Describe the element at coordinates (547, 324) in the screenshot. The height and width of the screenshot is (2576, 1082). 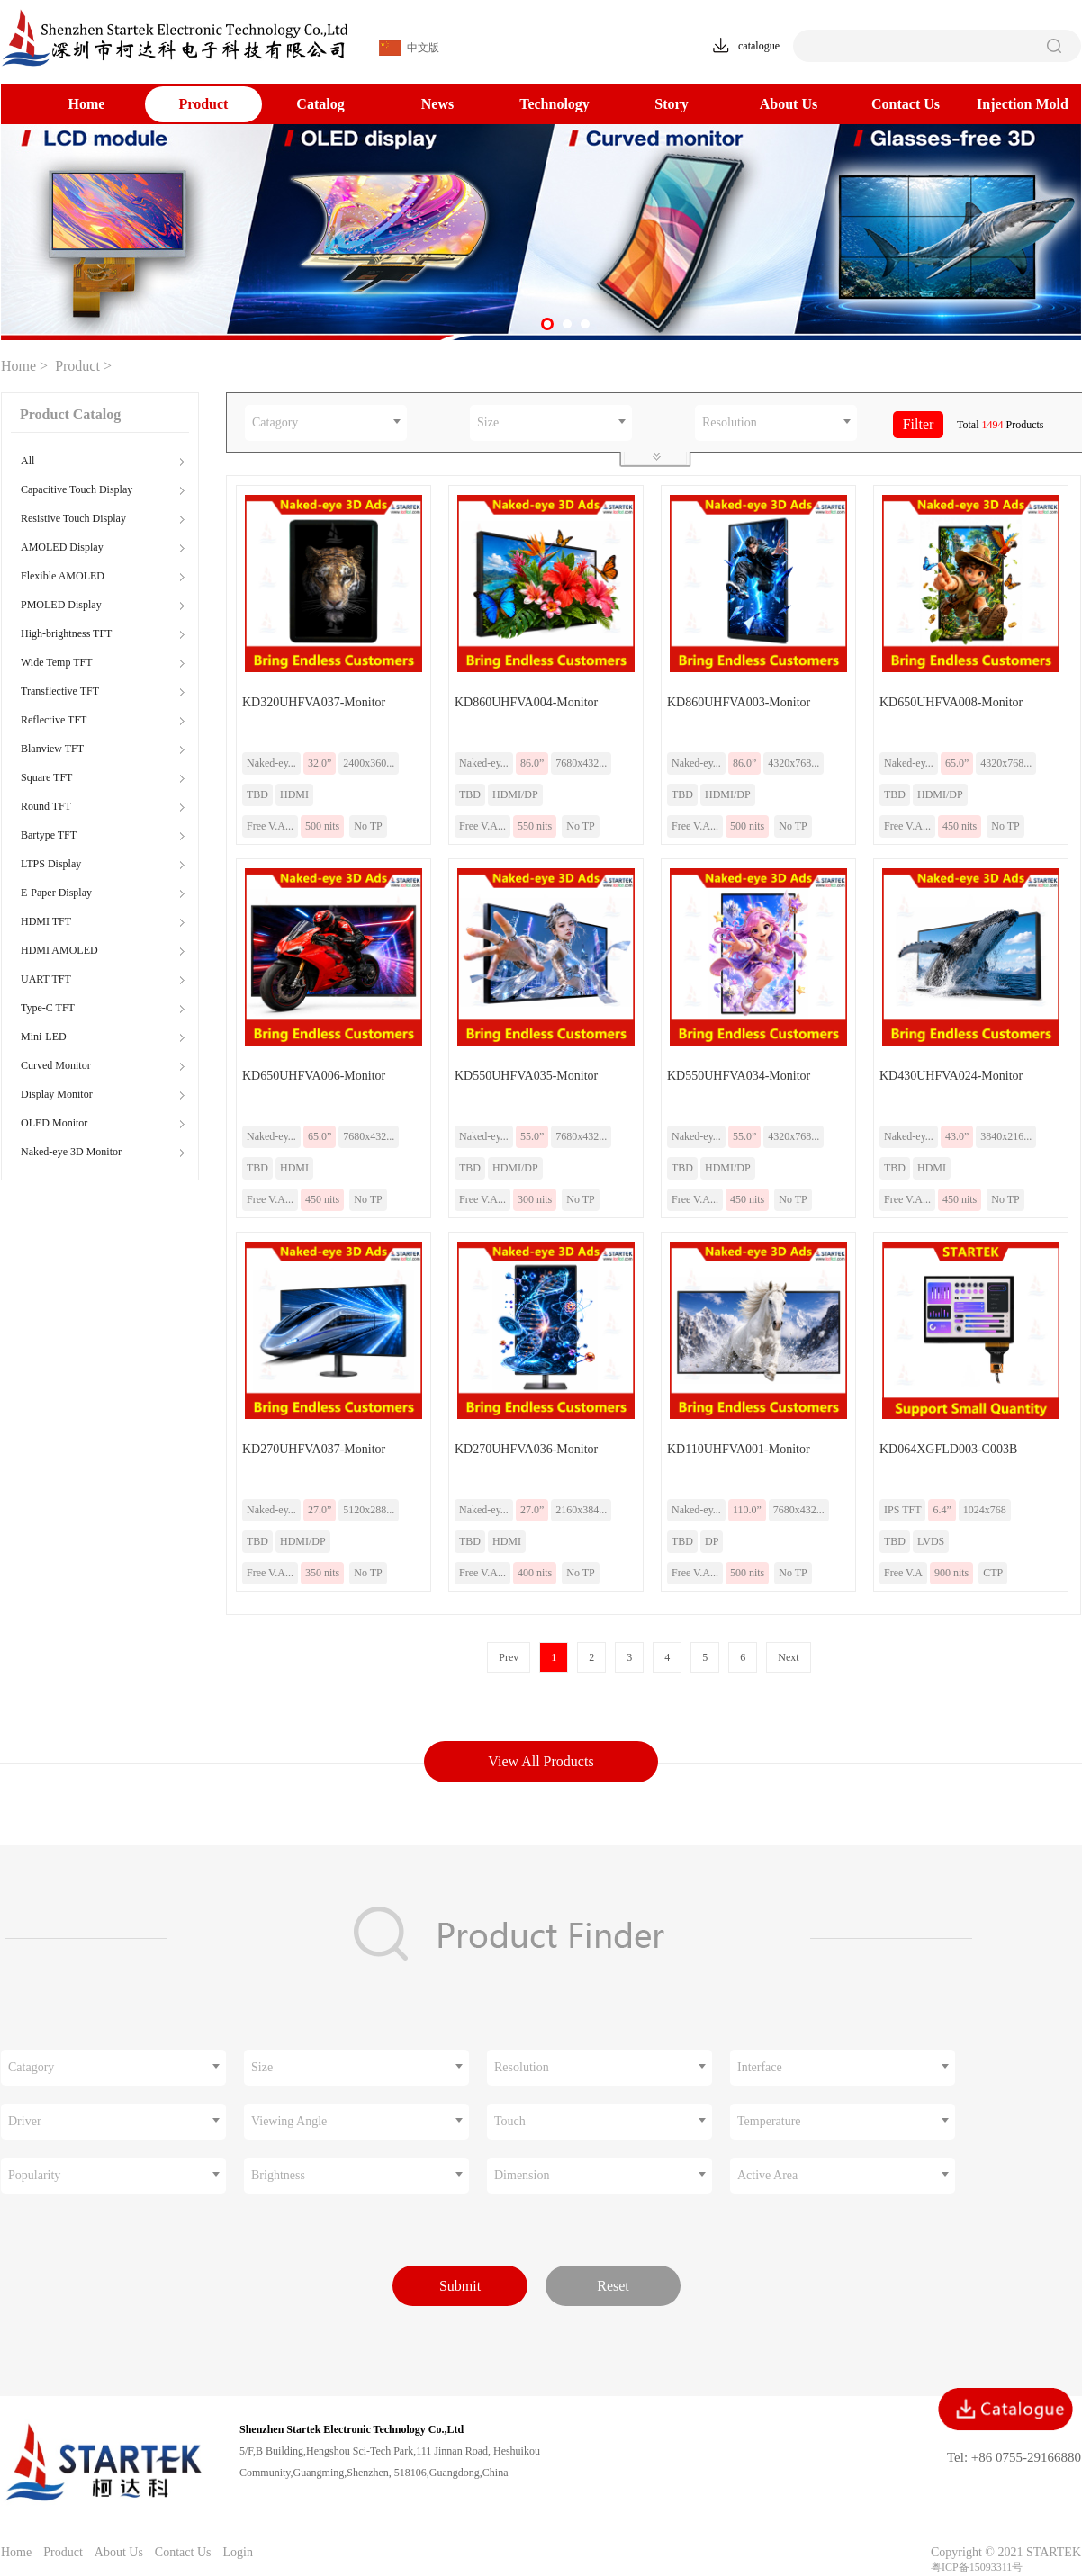
I see `[button]` at that location.